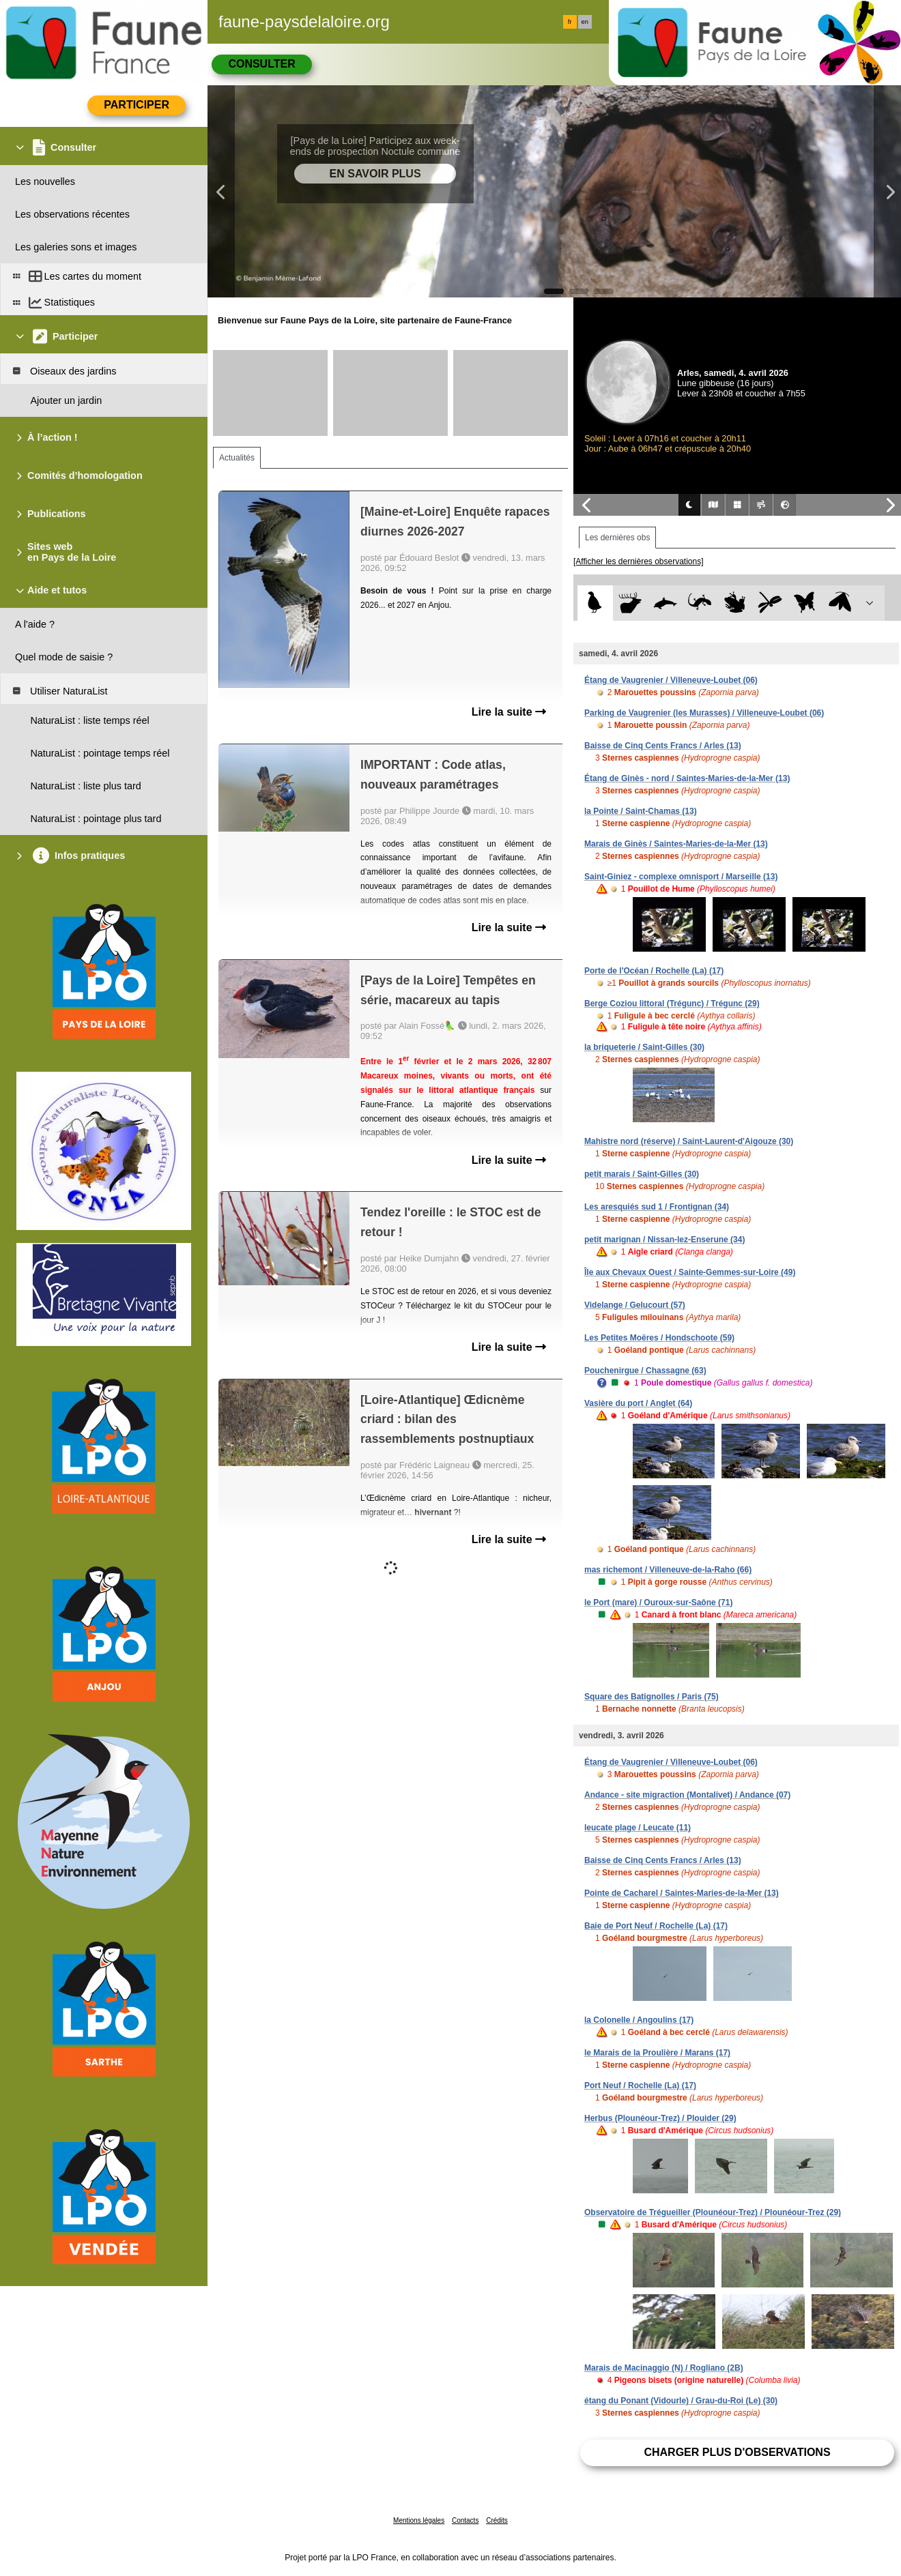 This screenshot has width=901, height=2576. I want to click on [Afficher les dernières observations], so click(638, 561).